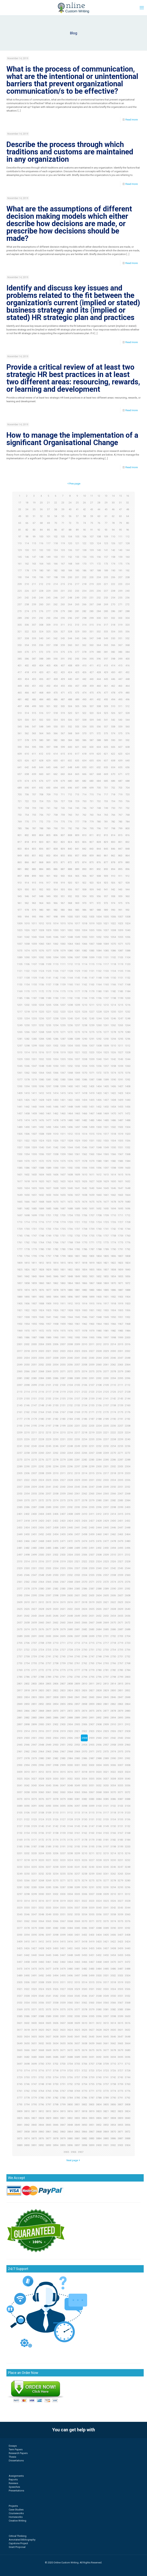 This screenshot has height=2576, width=147. I want to click on 320, so click(127, 624).